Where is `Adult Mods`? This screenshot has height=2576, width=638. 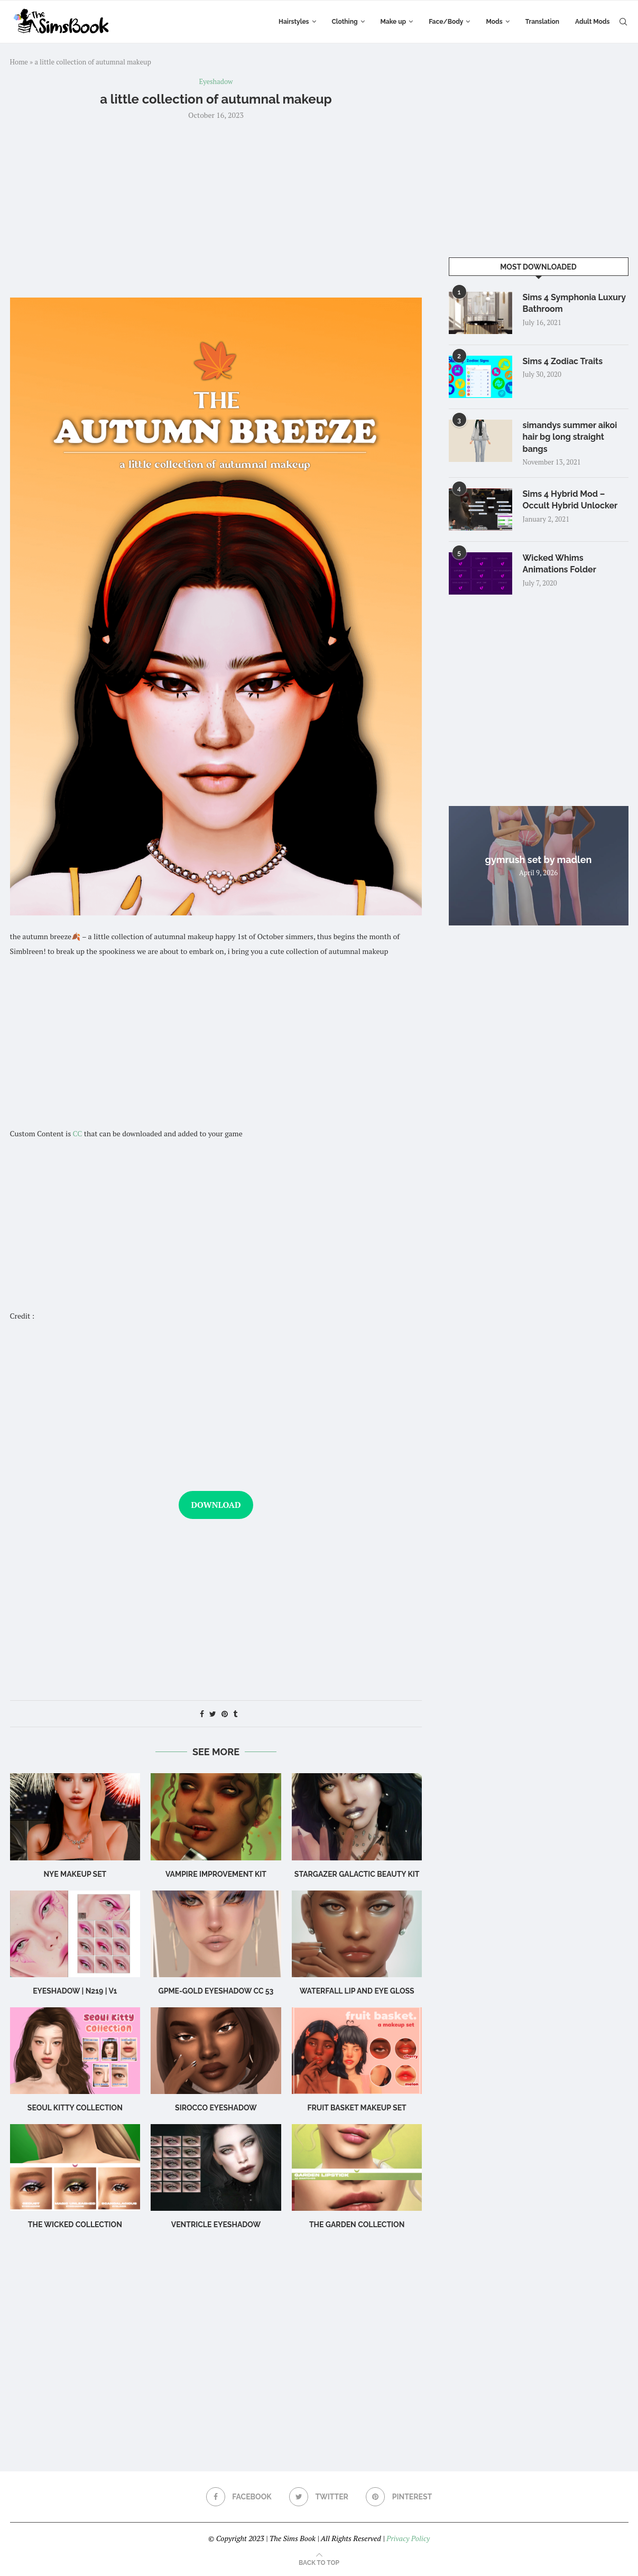
Adult Mods is located at coordinates (592, 21).